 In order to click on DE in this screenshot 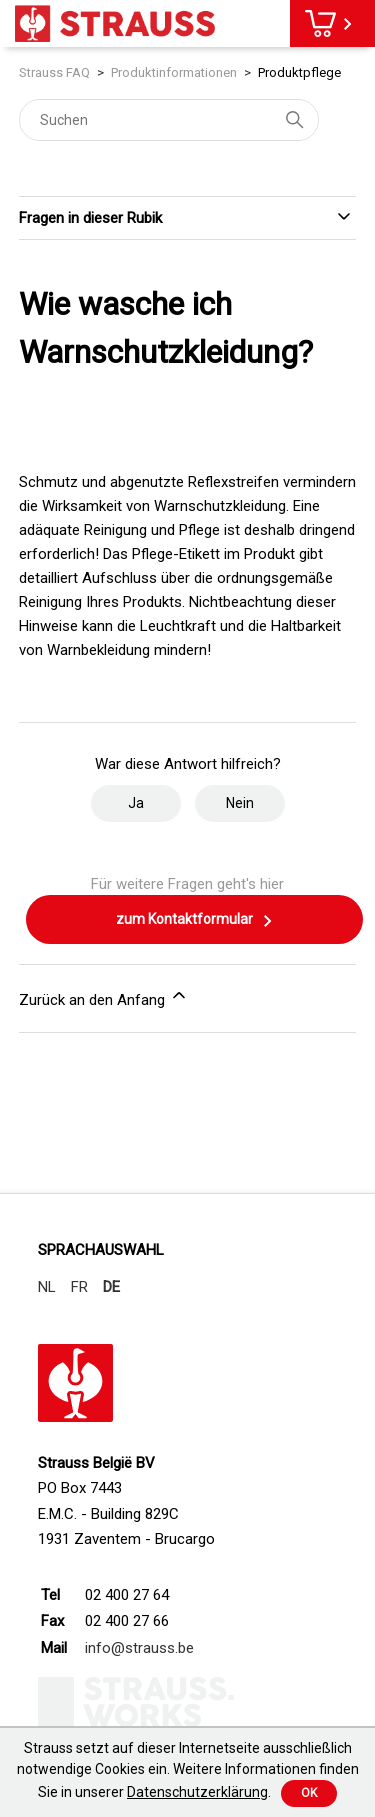, I will do `click(111, 1287)`.